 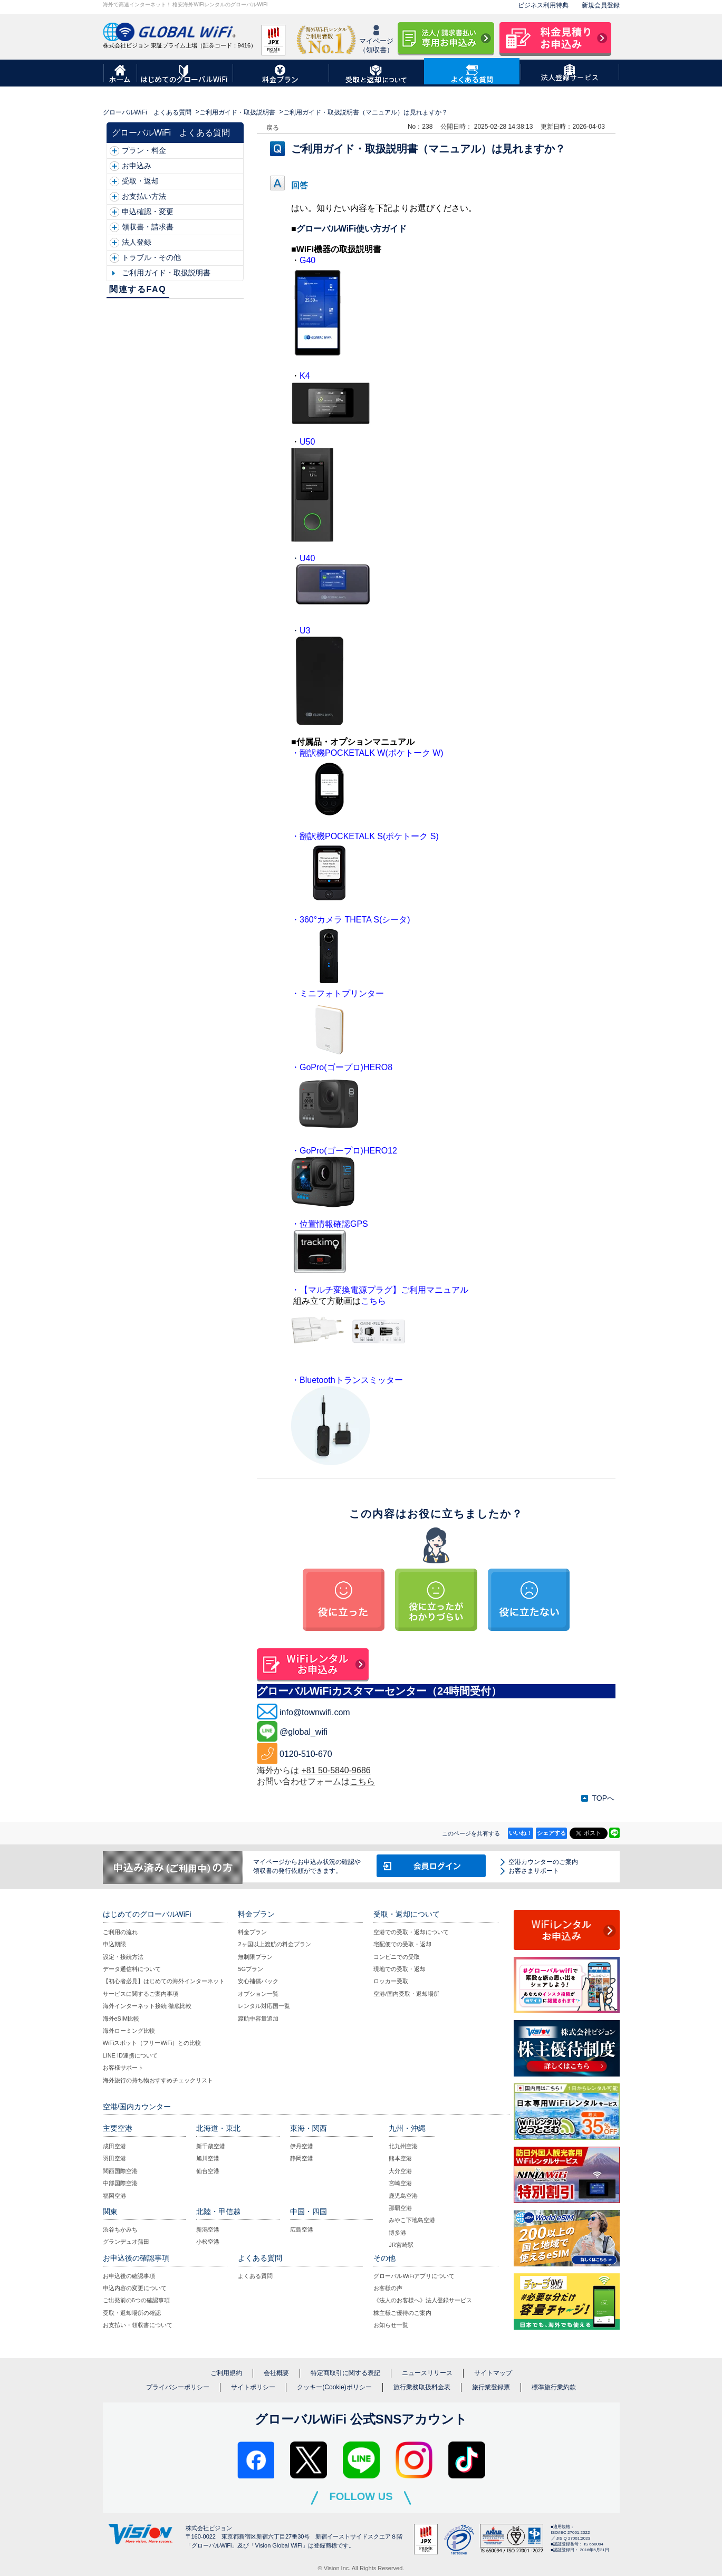 What do you see at coordinates (140, 181) in the screenshot?
I see `受取・返却` at bounding box center [140, 181].